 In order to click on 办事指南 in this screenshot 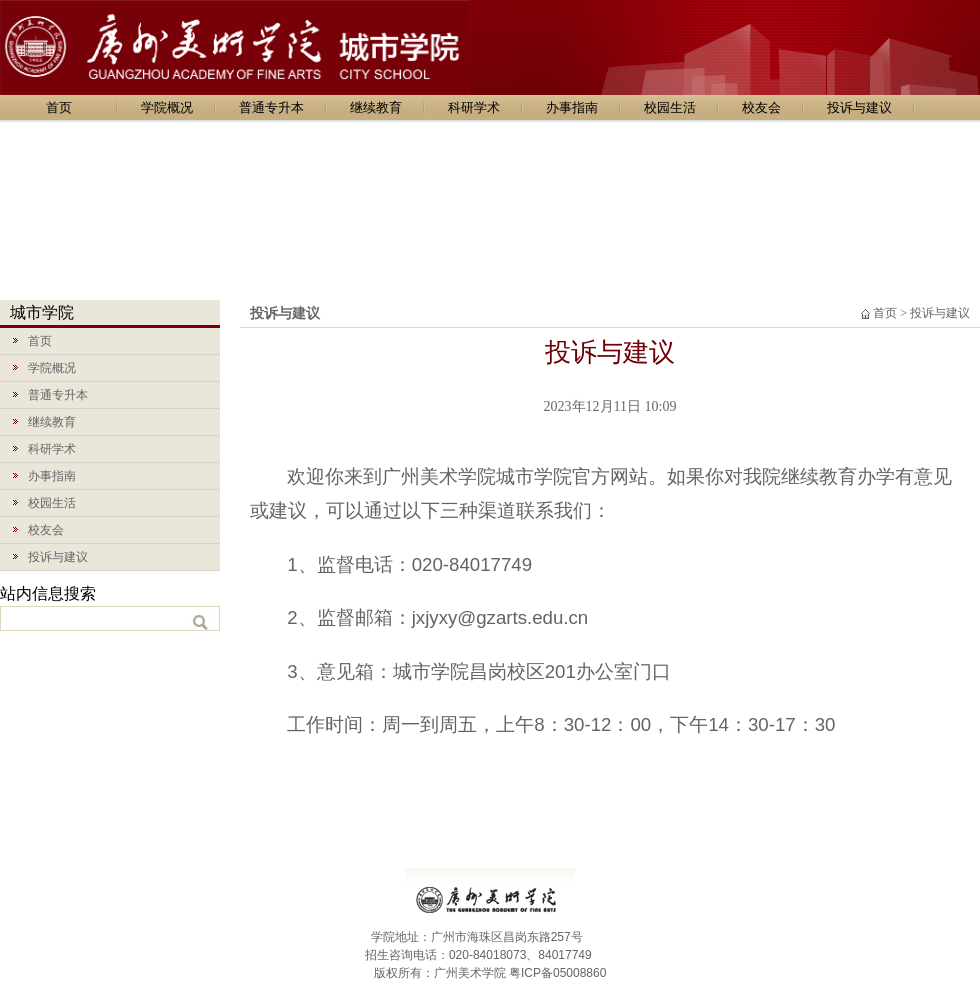, I will do `click(572, 107)`.